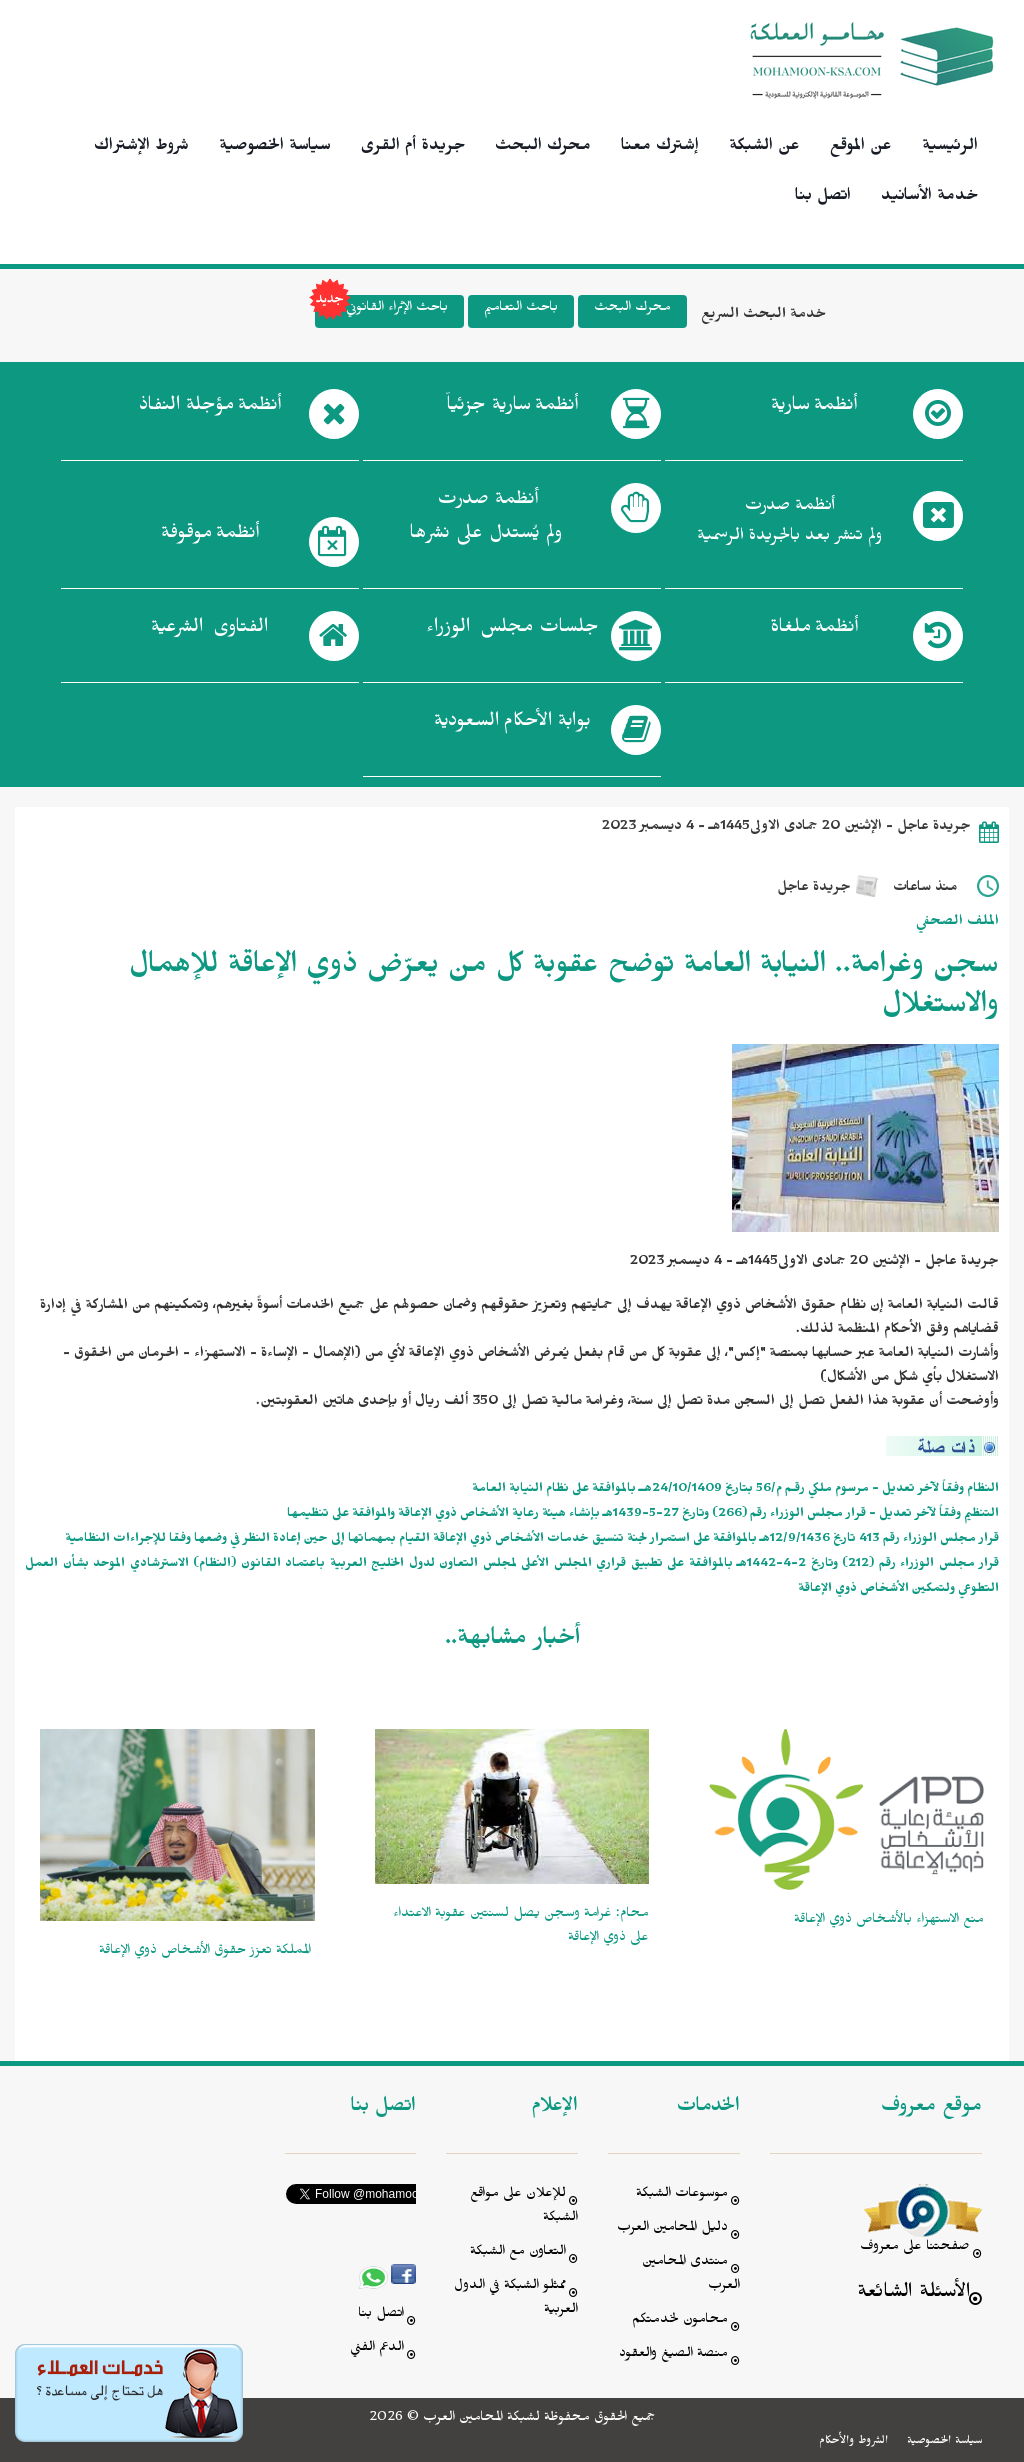 This screenshot has width=1024, height=2462. I want to click on جلسات مجلس, so click(512, 631).